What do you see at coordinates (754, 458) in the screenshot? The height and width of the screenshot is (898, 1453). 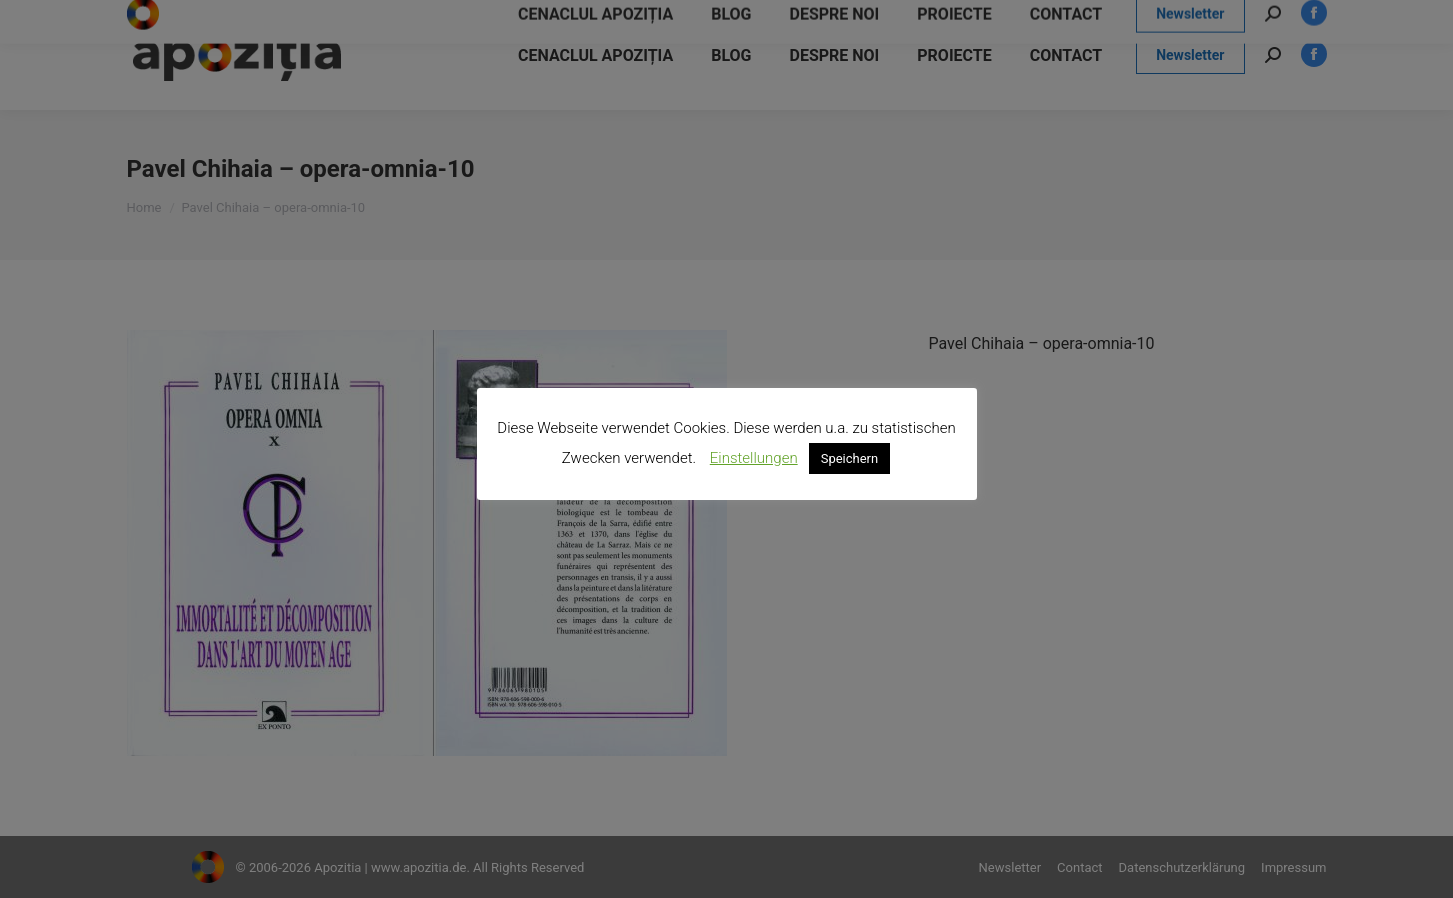 I see `Einstellungen [button]` at bounding box center [754, 458].